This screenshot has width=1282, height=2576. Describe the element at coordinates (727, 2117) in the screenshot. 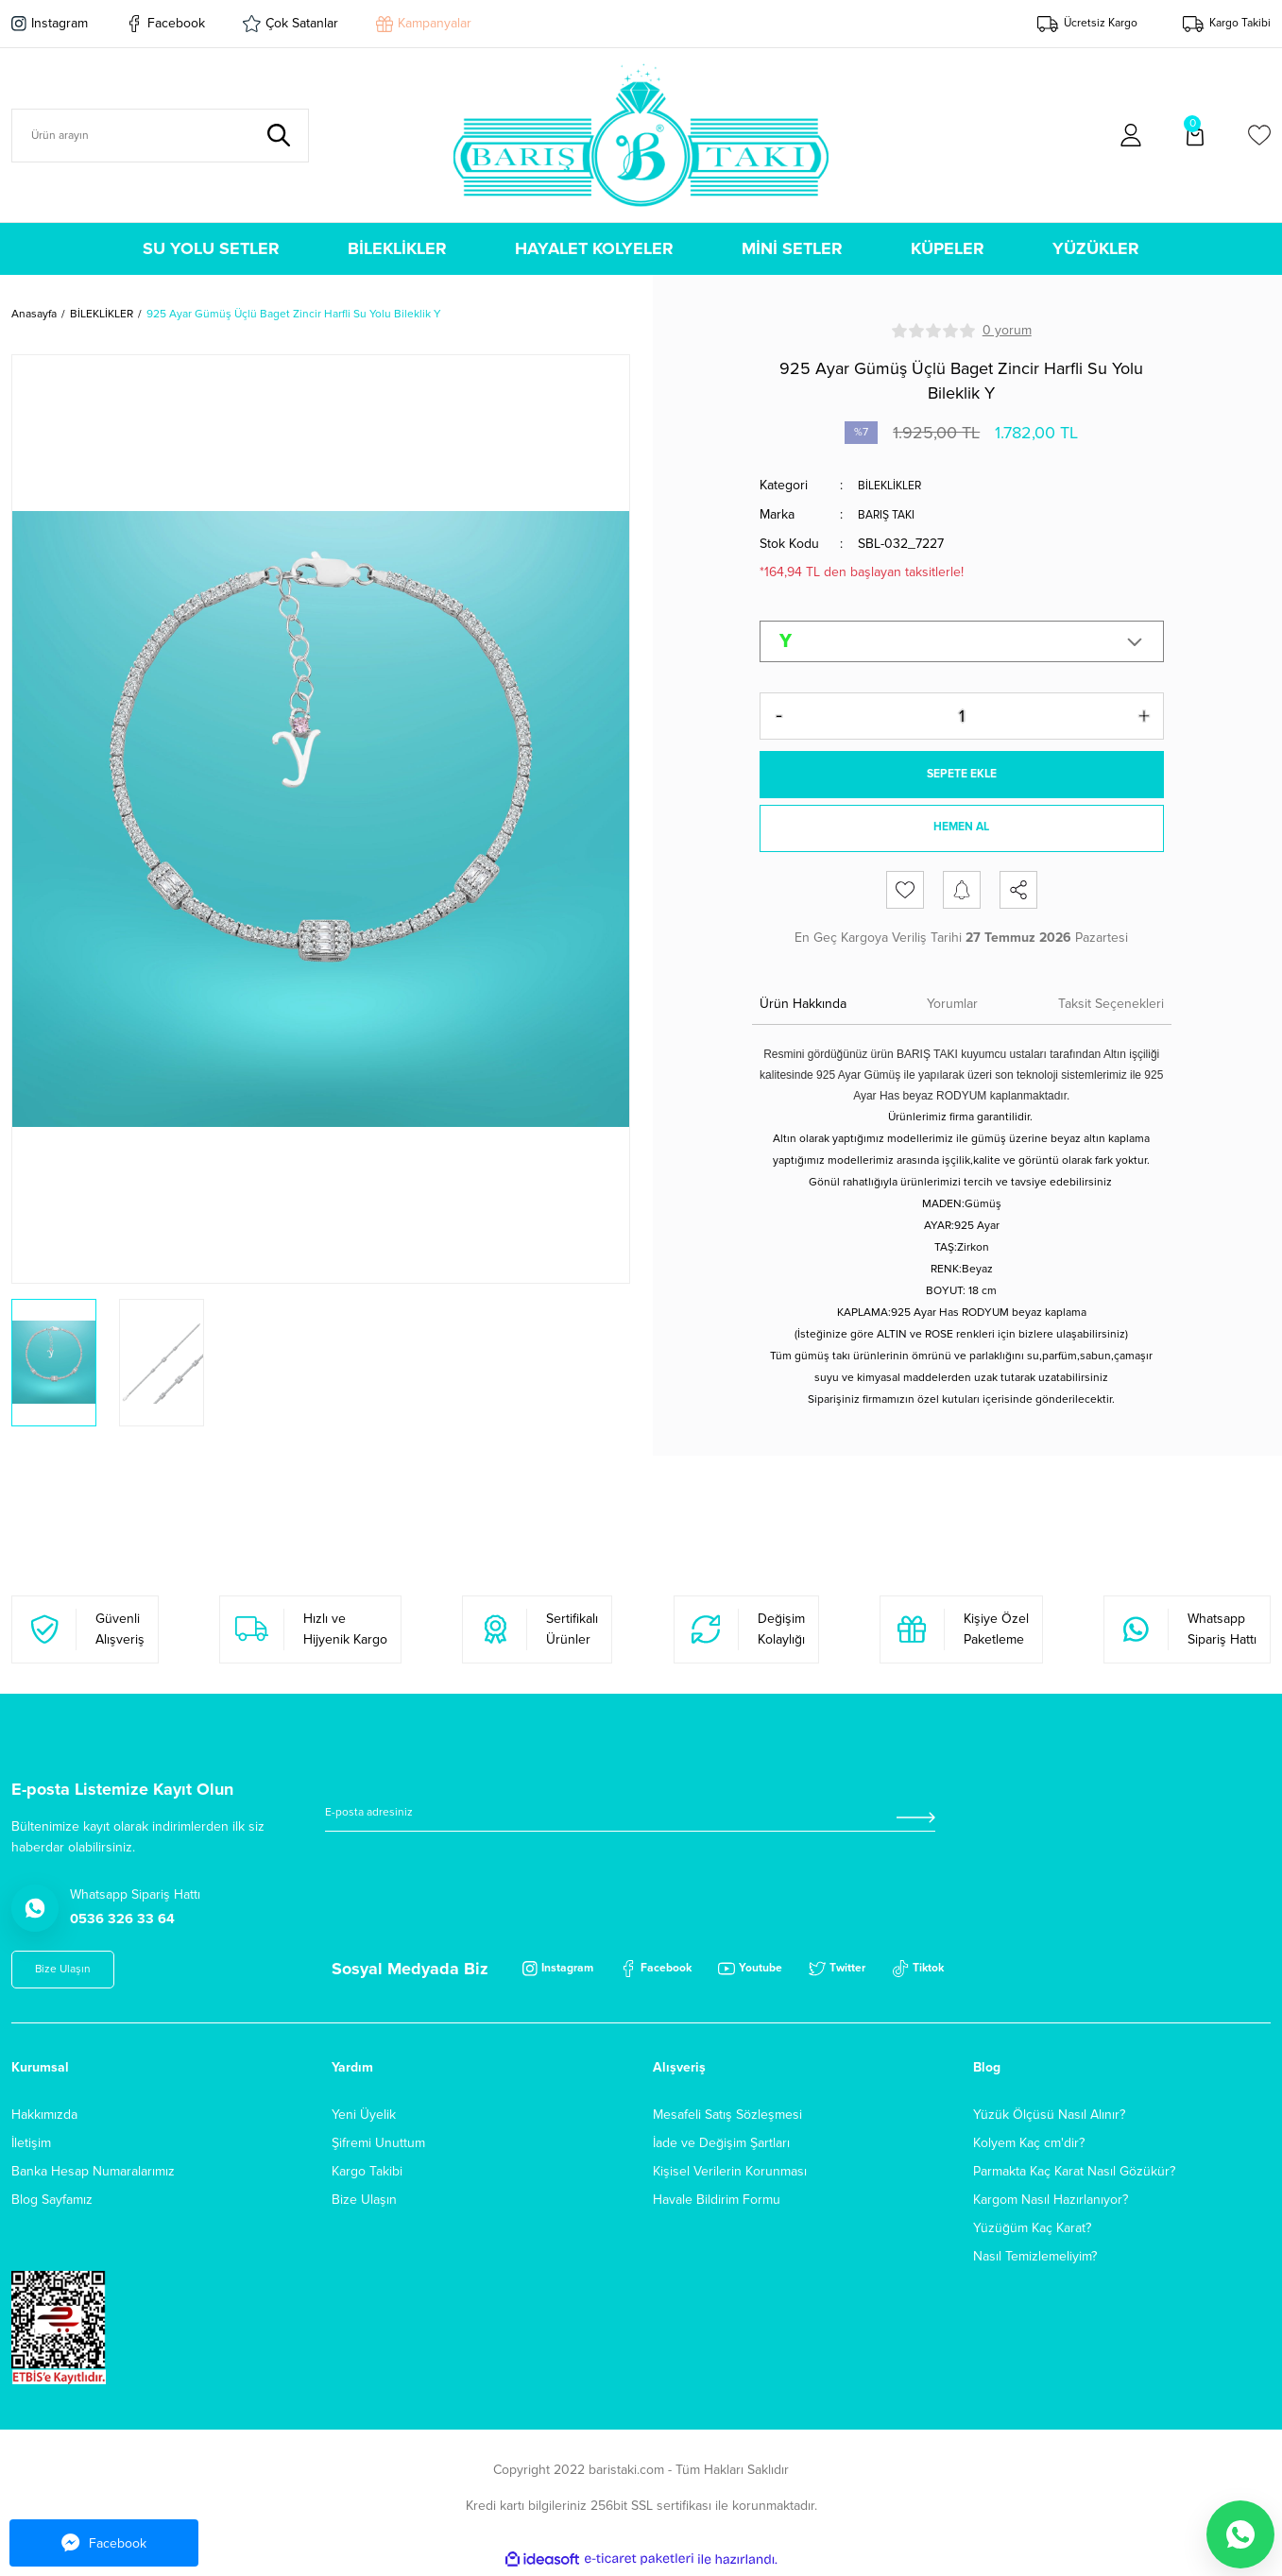

I see `Mesafeli Satış Sözleşmesi` at that location.